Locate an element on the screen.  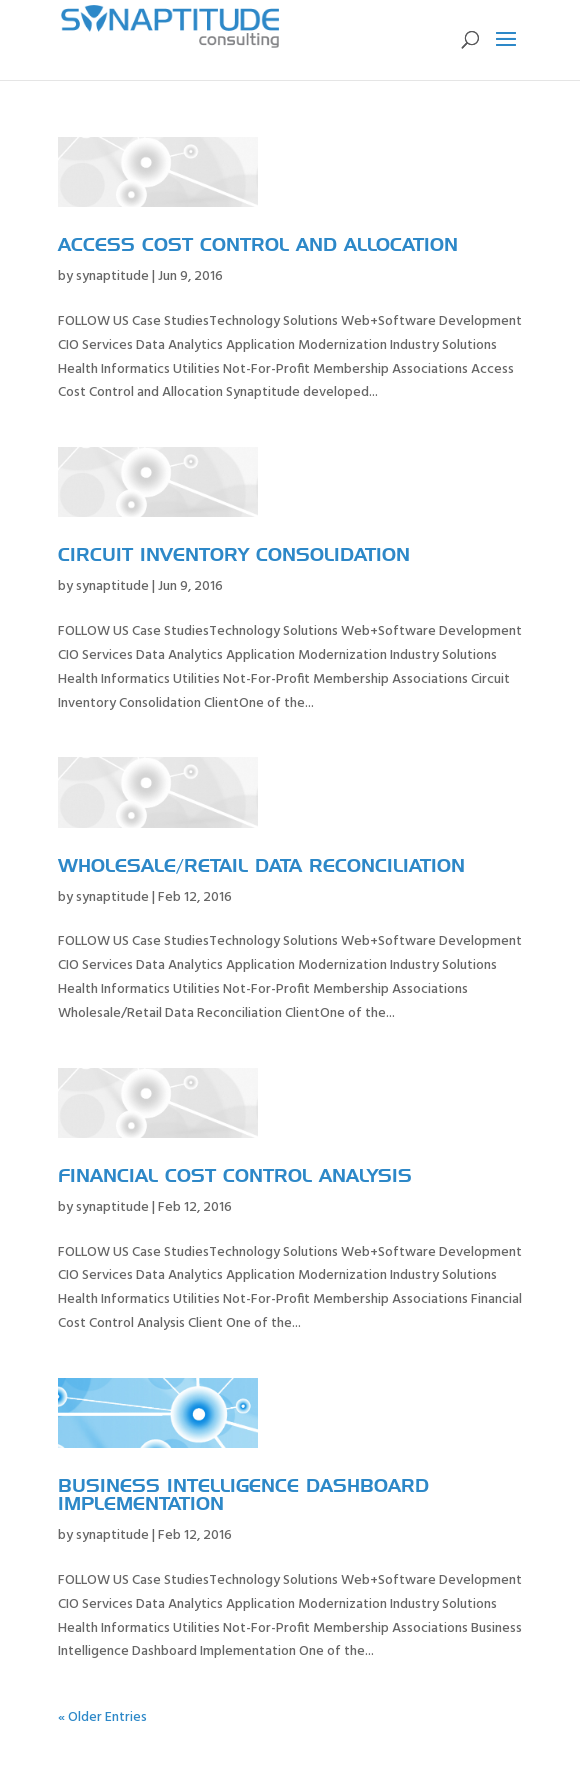
Access Cost Control and Allocation is located at coordinates (258, 246).